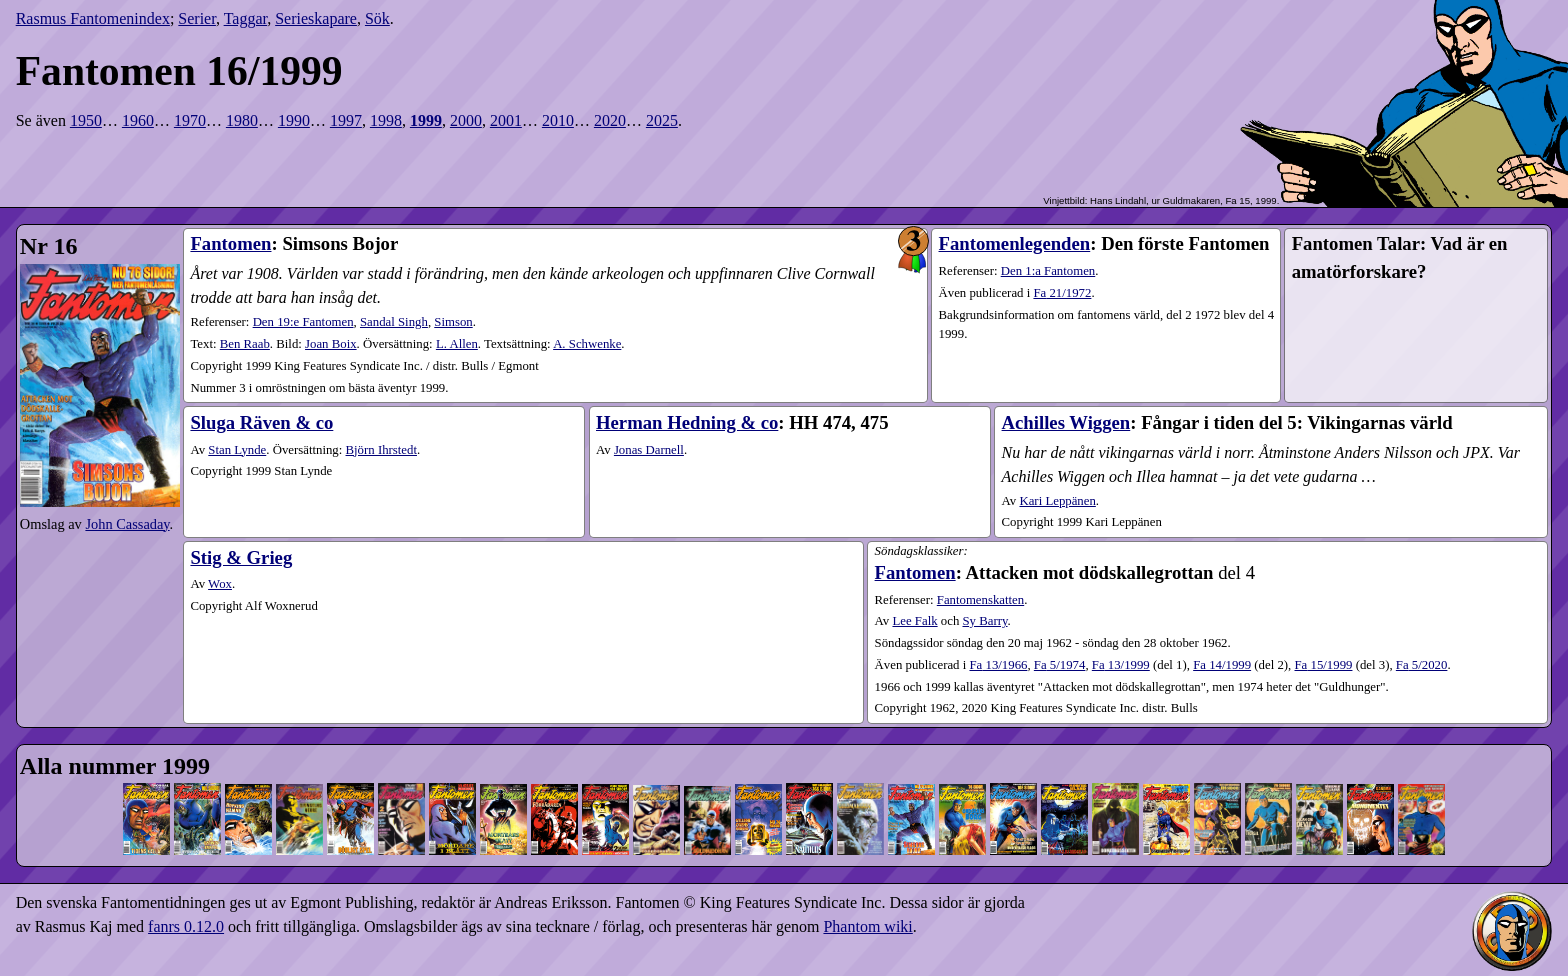 The width and height of the screenshot is (1568, 976). I want to click on Lee Falk, so click(914, 621).